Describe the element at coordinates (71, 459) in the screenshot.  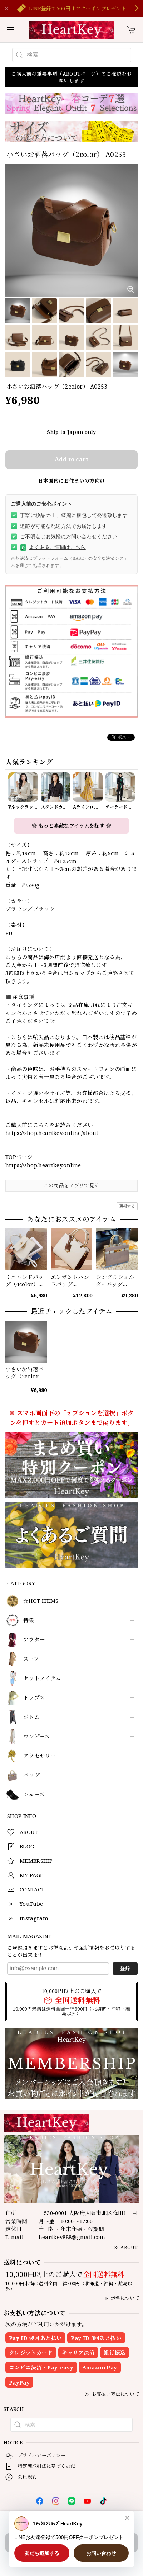
I see `Add to cart` at that location.